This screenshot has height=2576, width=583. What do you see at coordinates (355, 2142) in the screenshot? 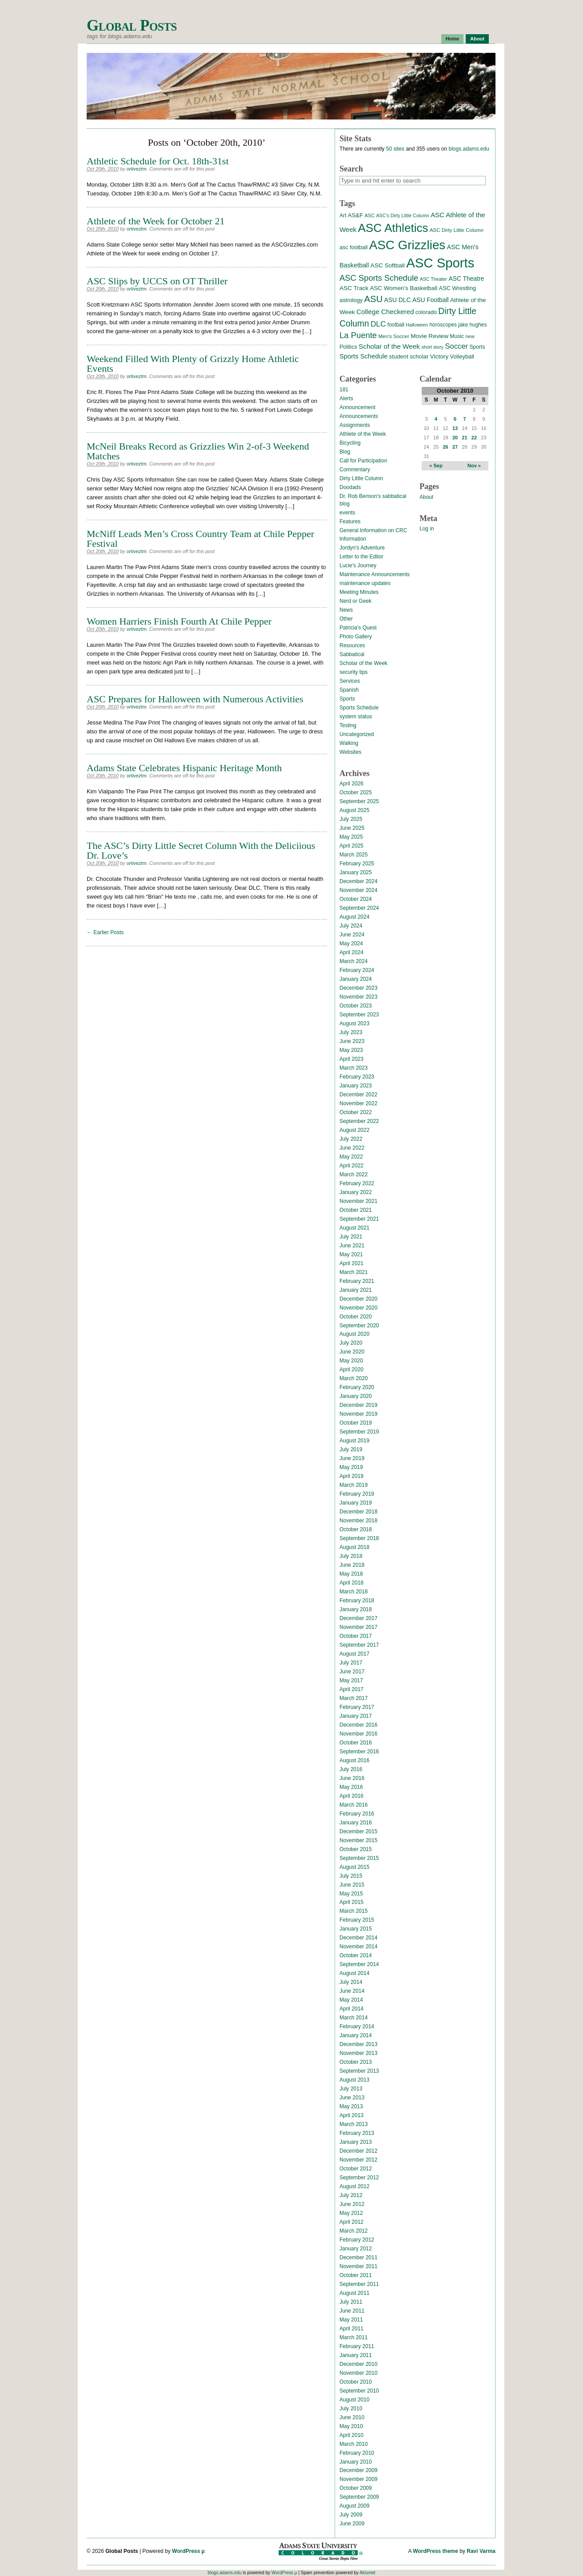
I see `January 2013` at bounding box center [355, 2142].